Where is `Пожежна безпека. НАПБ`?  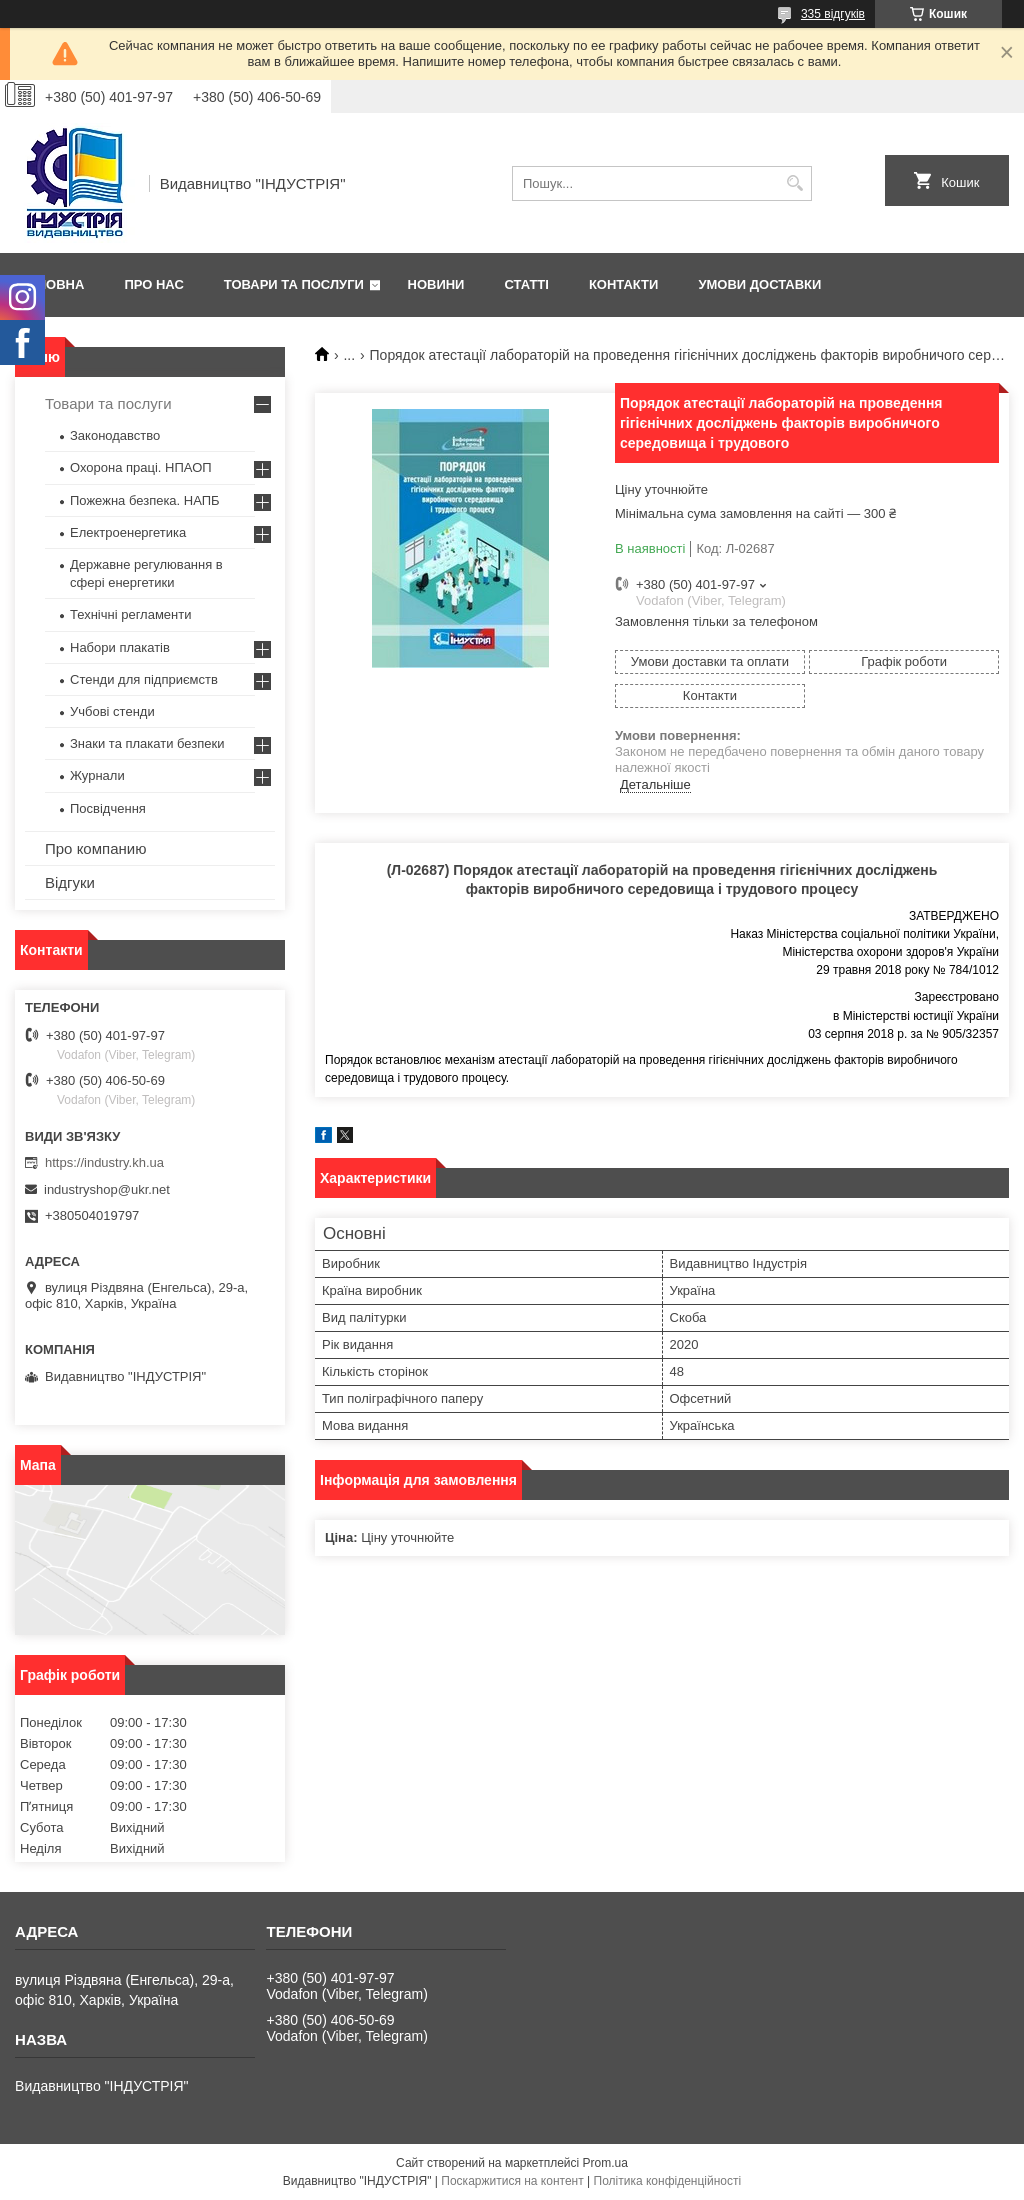 Пожежна безпека. НАПБ is located at coordinates (145, 500).